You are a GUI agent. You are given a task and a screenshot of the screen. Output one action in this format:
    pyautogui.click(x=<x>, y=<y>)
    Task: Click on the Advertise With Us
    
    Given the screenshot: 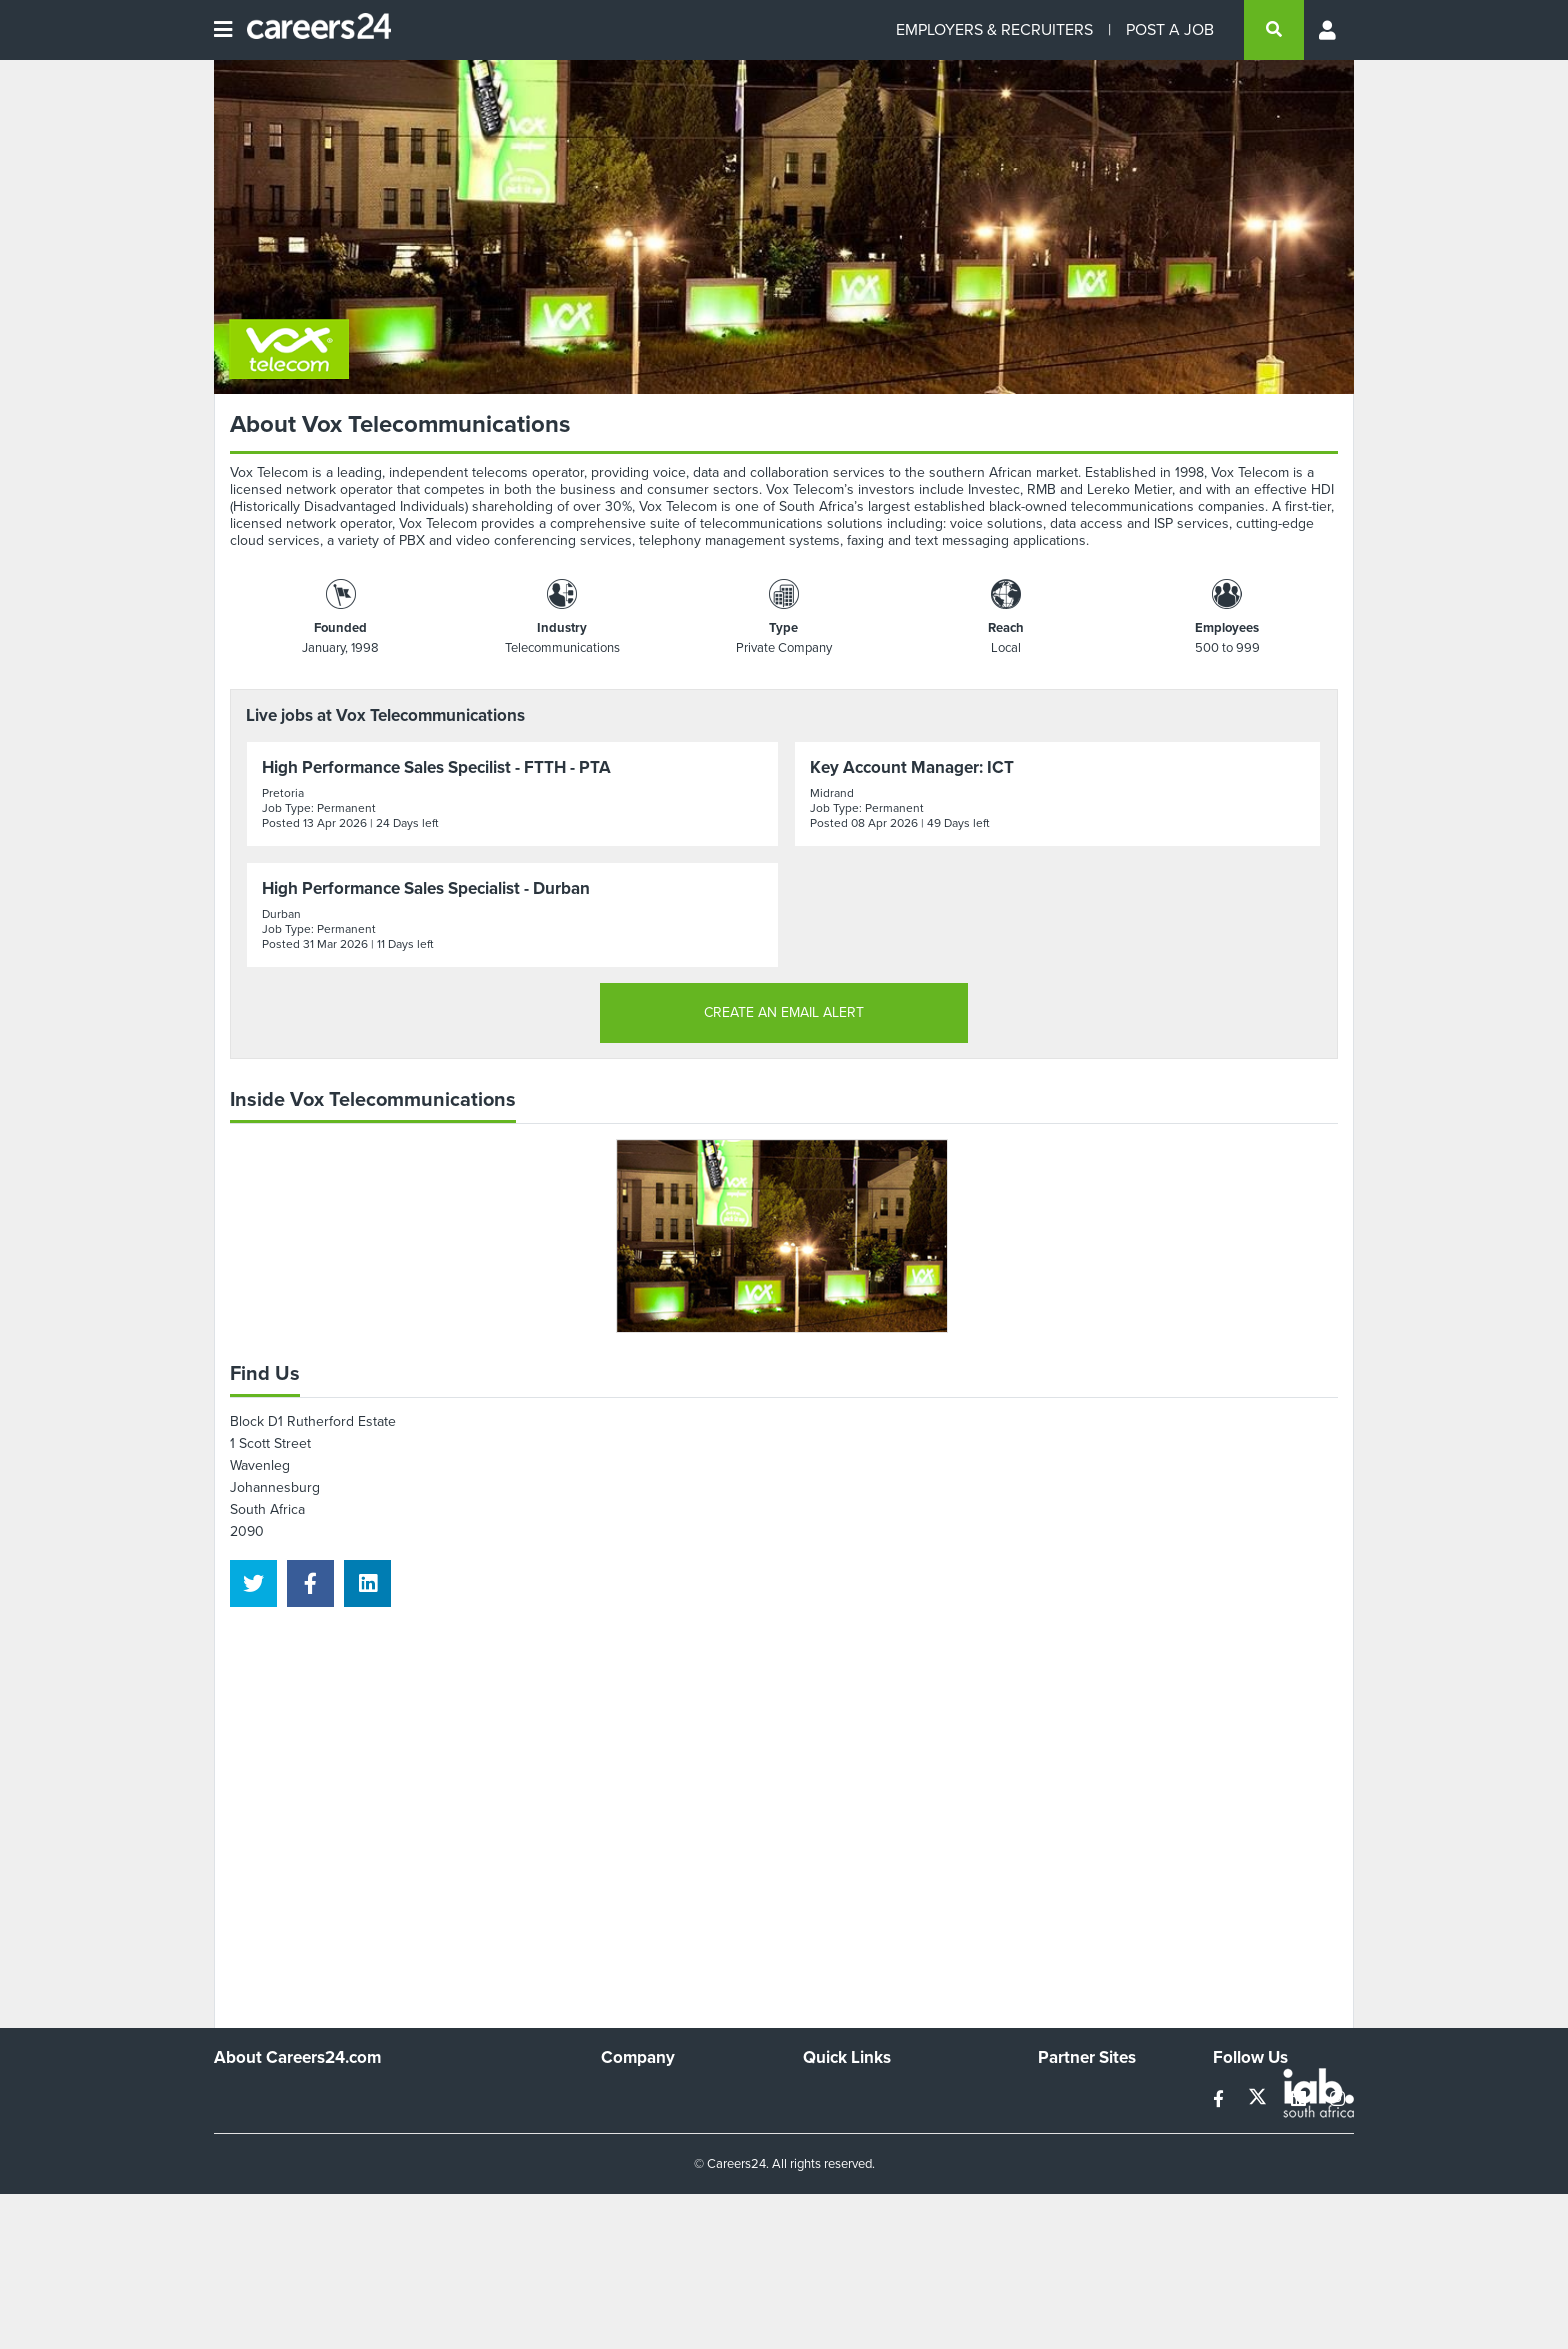 What is the action you would take?
    pyautogui.click(x=656, y=2123)
    